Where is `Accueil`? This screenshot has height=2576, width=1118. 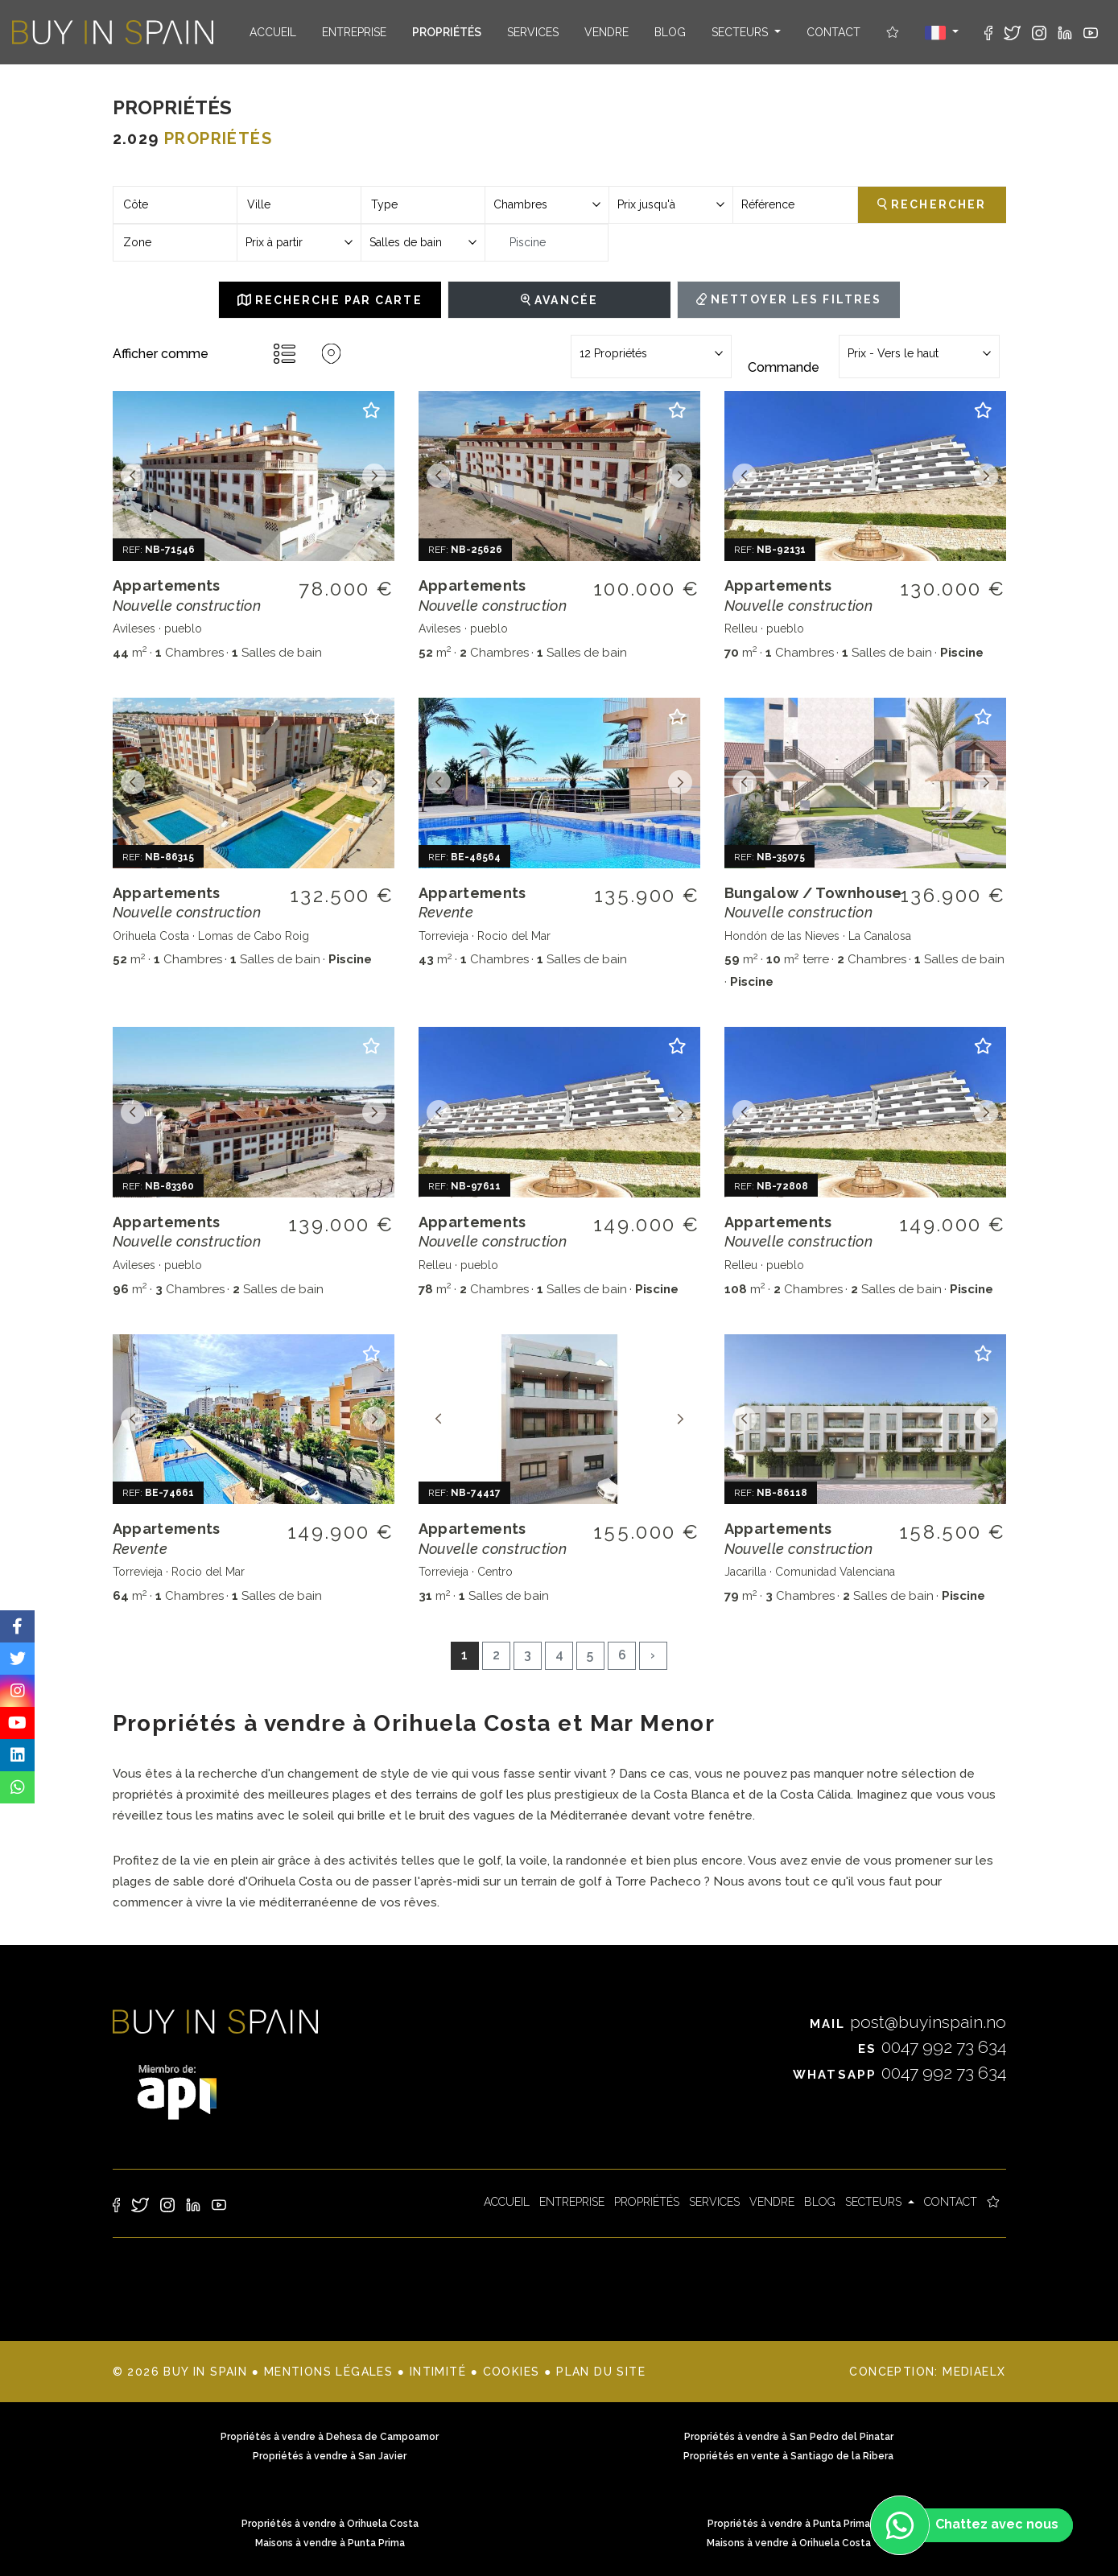 Accueil is located at coordinates (273, 32).